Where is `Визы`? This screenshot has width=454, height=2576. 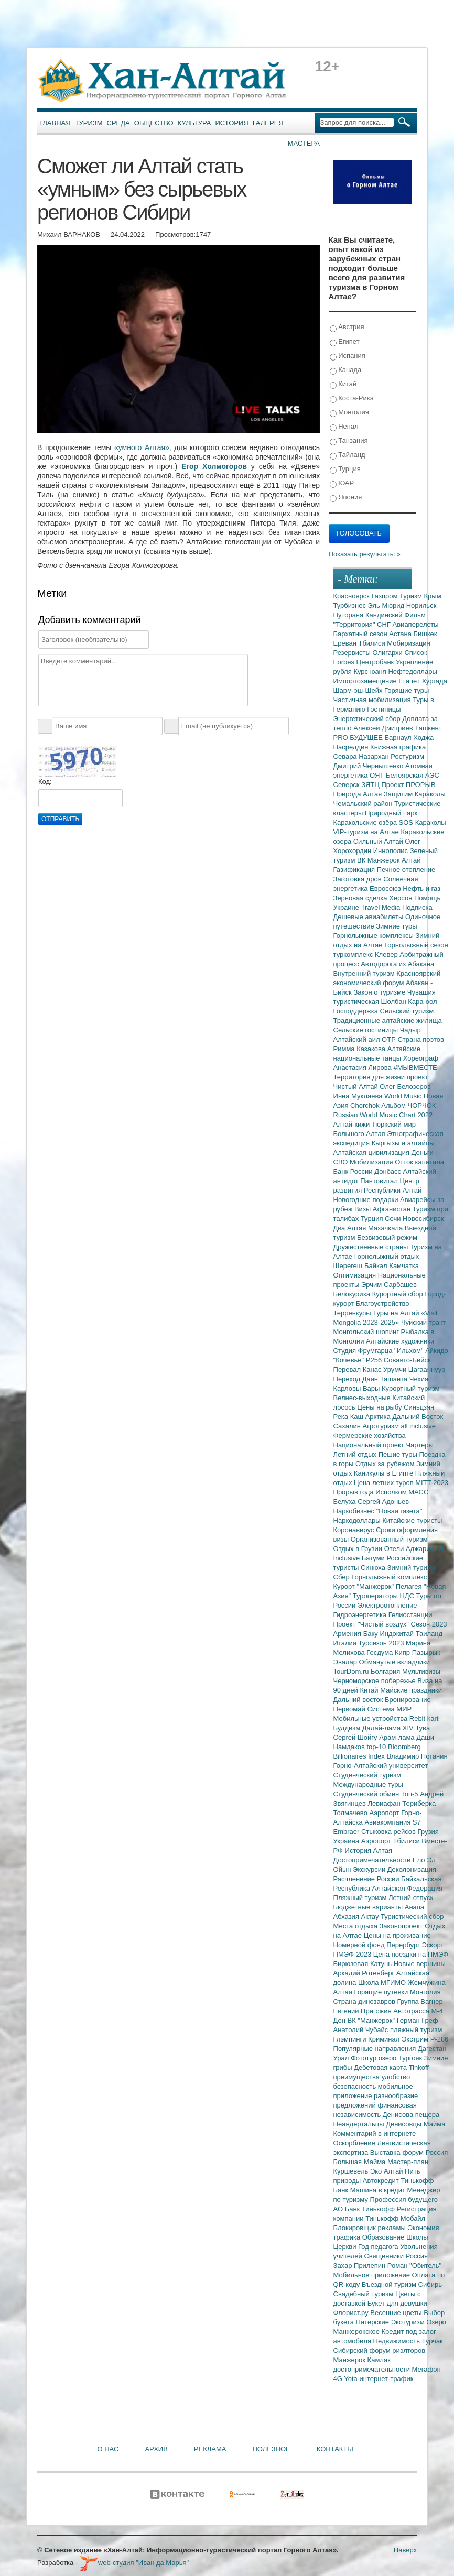
Визы is located at coordinates (363, 1209).